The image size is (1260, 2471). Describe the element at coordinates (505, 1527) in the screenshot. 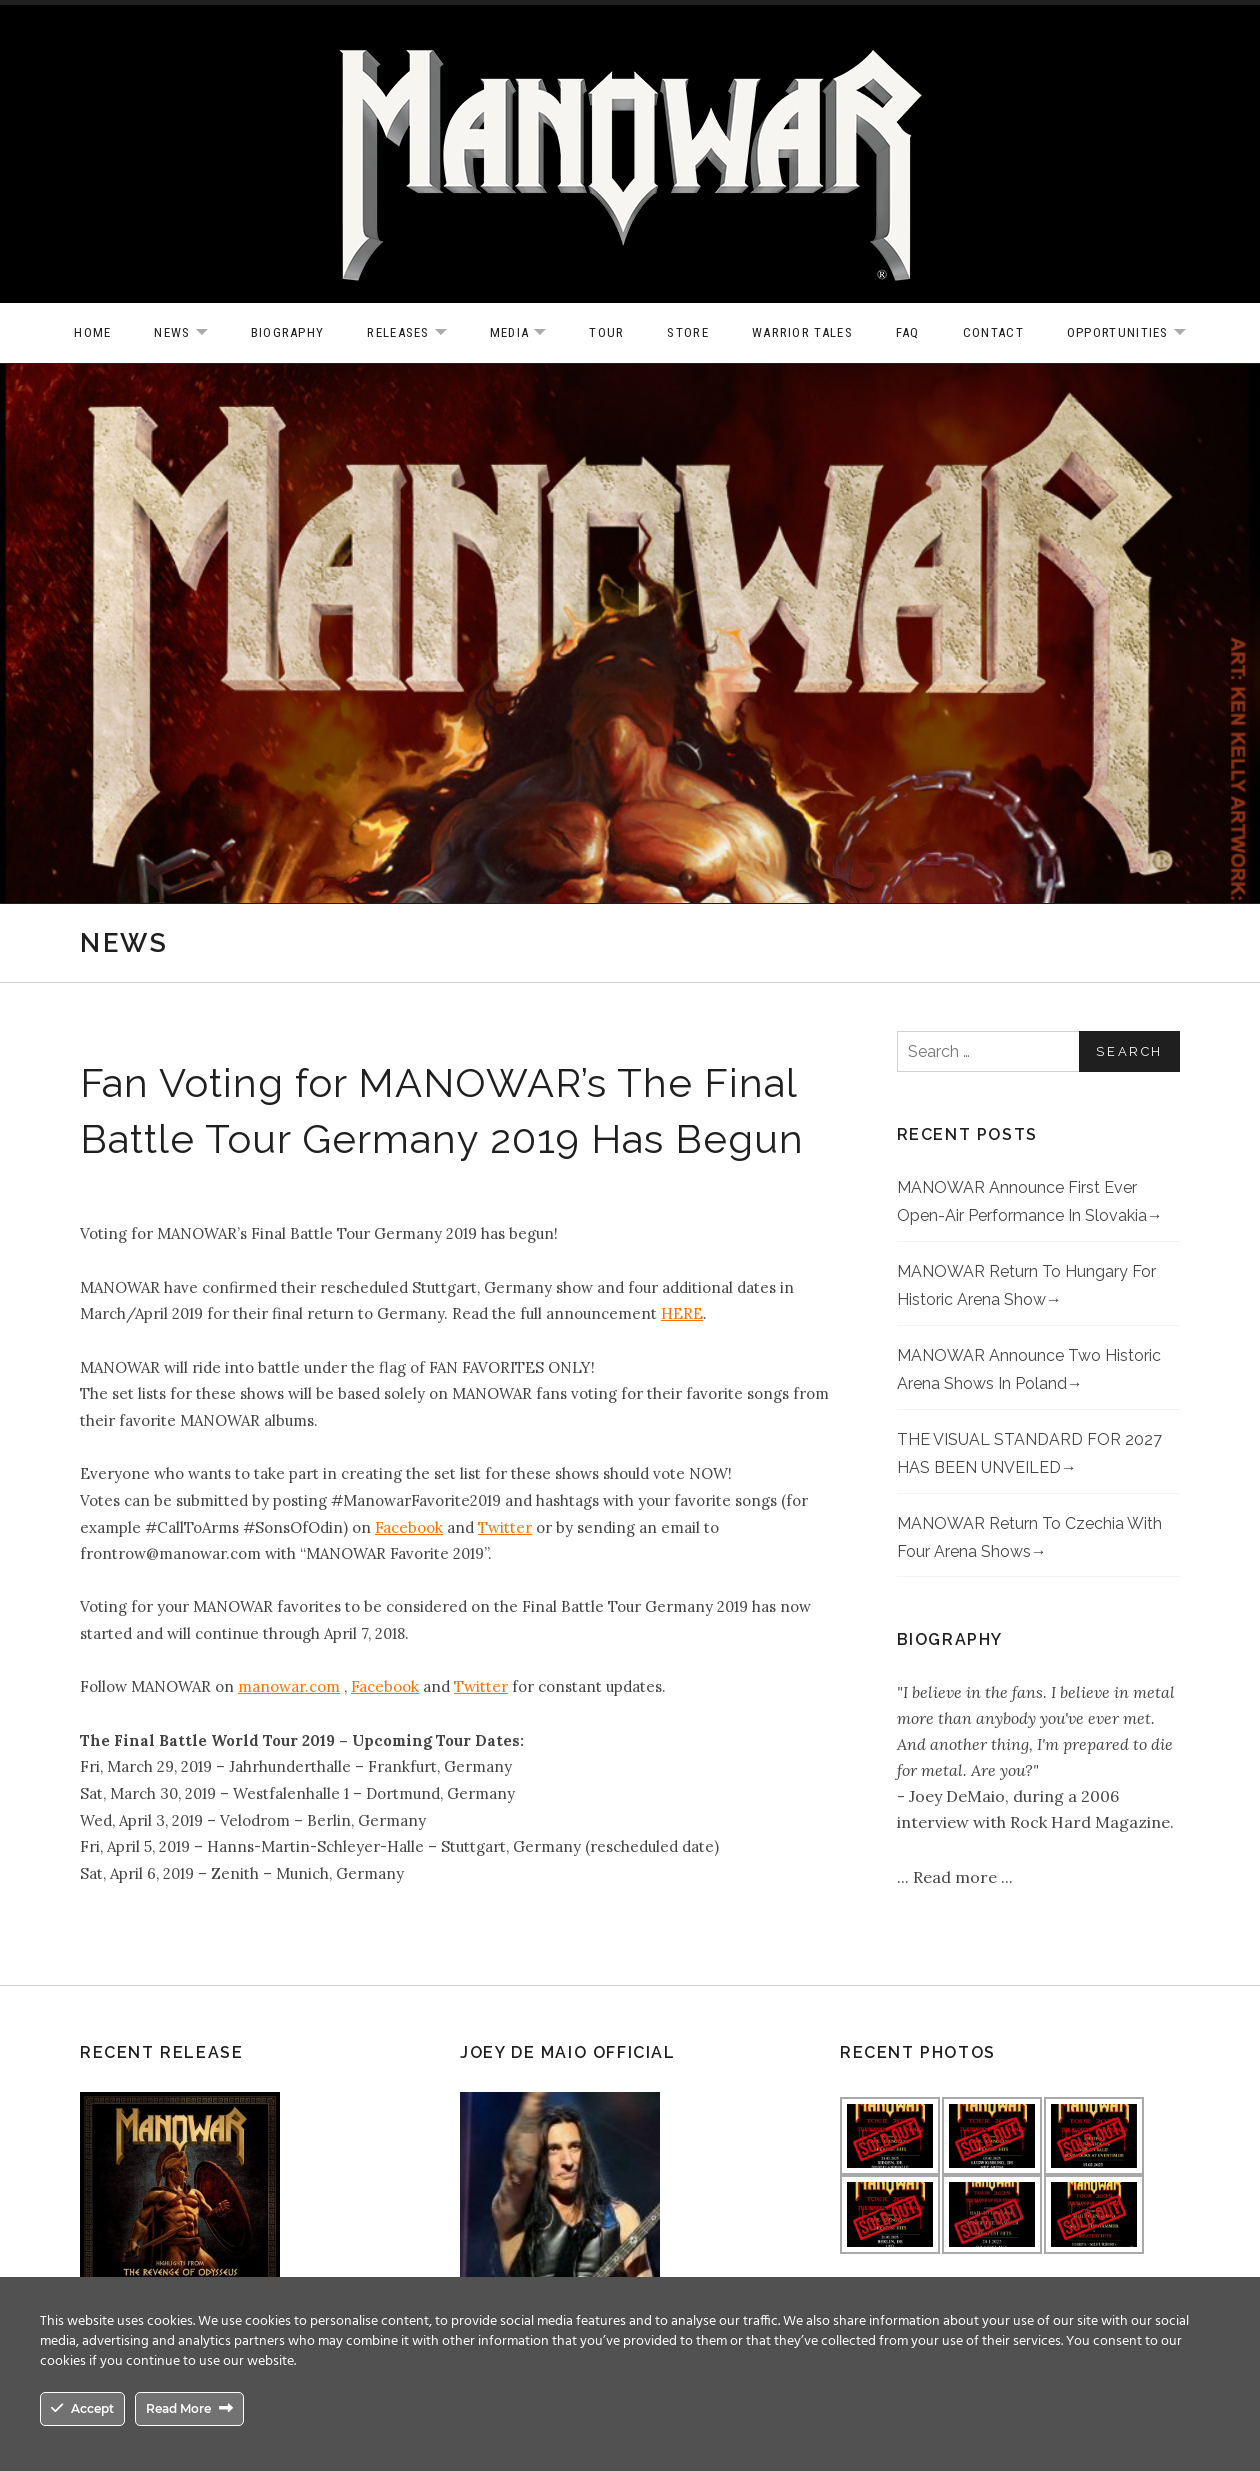

I see `Twitter` at that location.